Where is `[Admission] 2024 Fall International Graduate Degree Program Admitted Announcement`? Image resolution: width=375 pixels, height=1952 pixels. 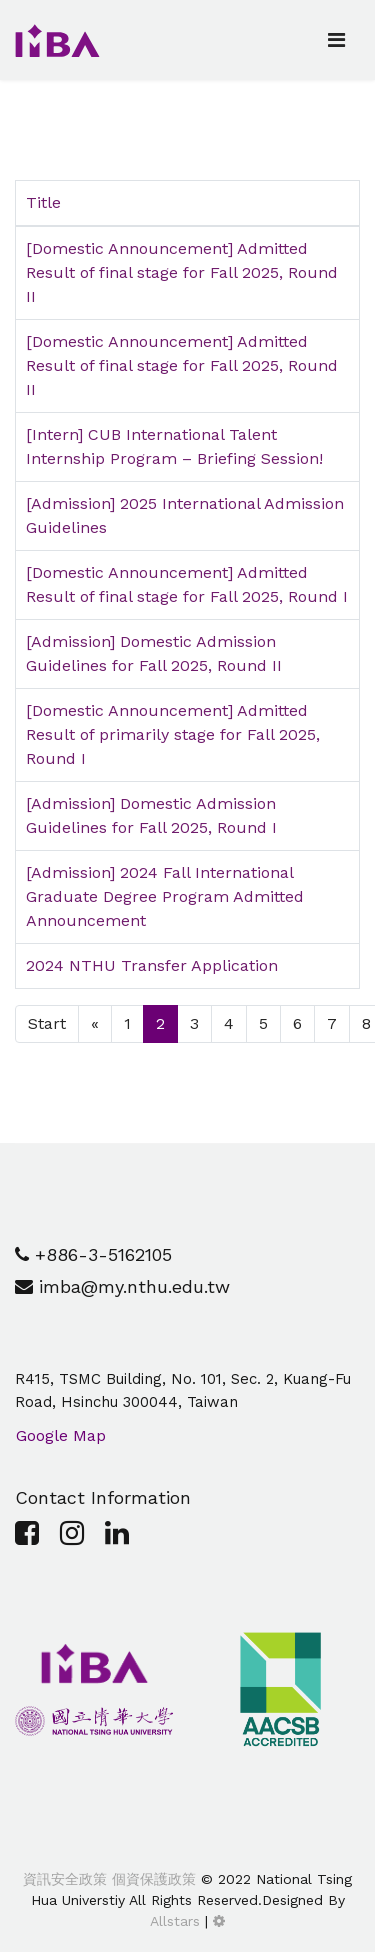
[Admission] 2024 Fall International Graduate Degree Program Admitted Announcement is located at coordinates (165, 896).